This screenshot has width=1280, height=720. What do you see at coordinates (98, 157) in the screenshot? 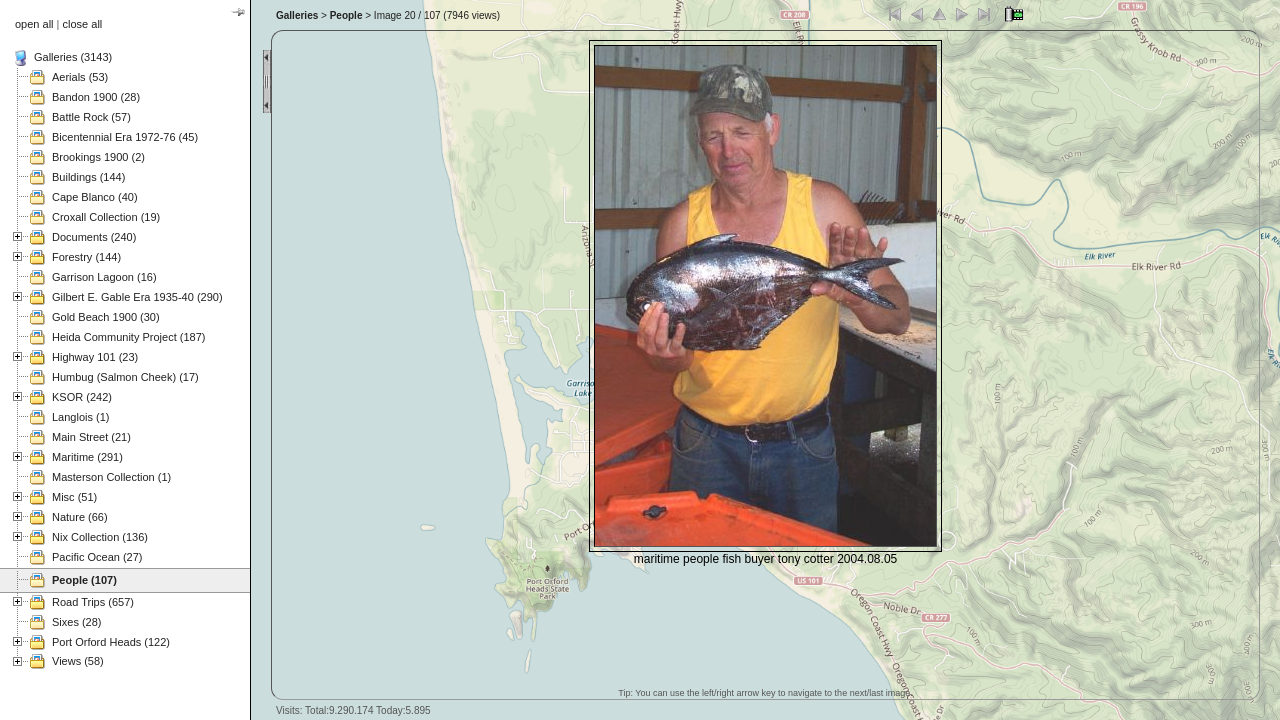
I see `Brookings 1900 (2)` at bounding box center [98, 157].